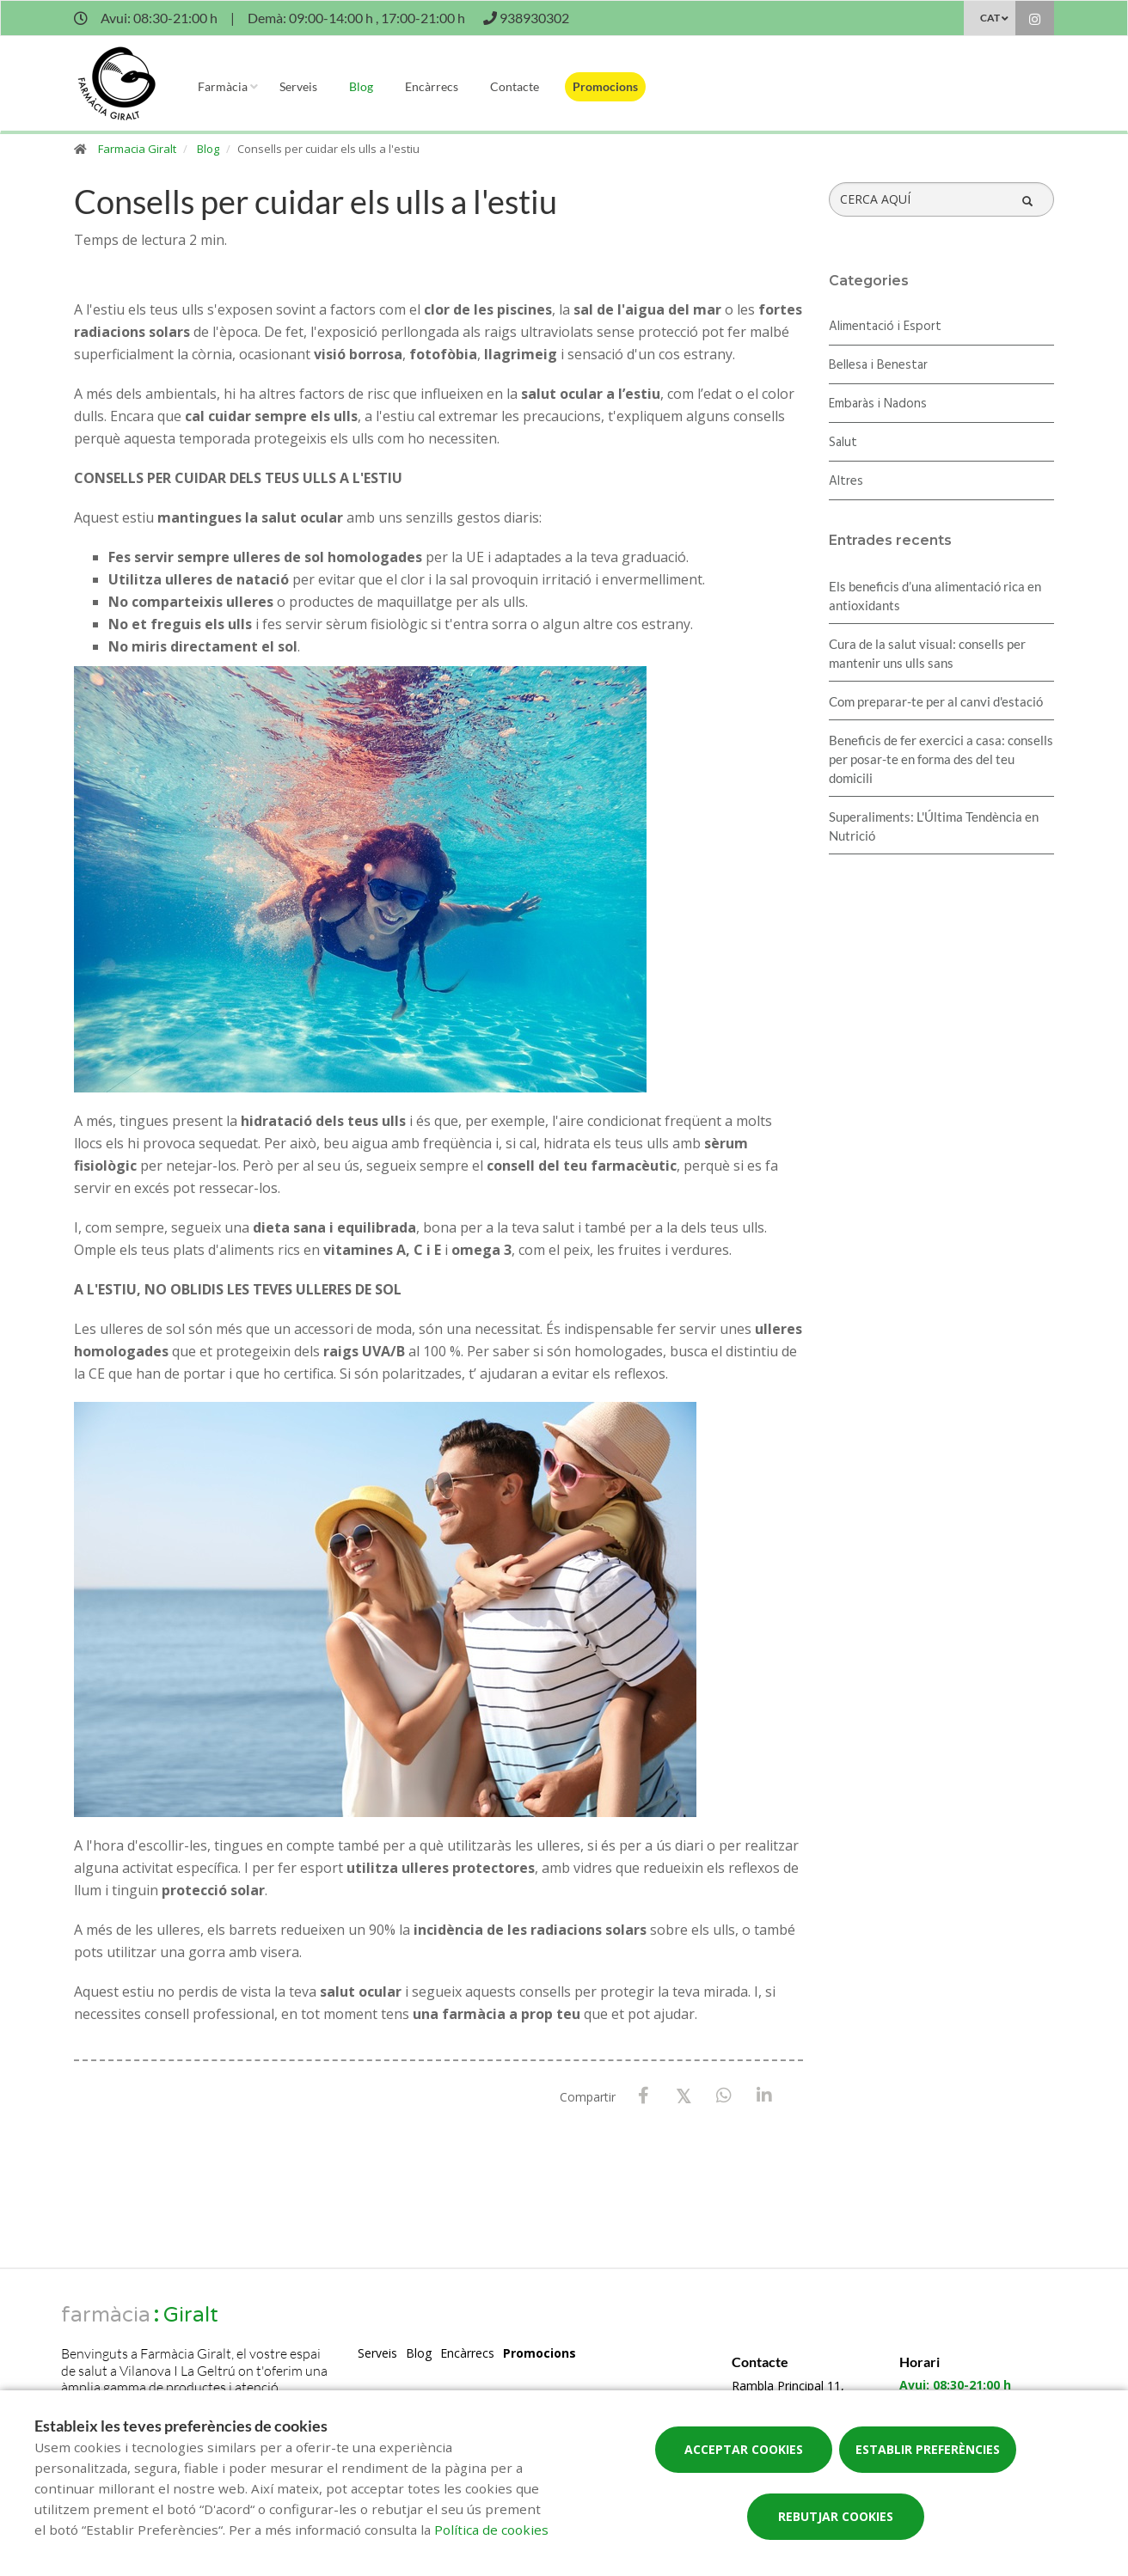 This screenshot has height=2576, width=1128. I want to click on Superaliments: L'Última Tendència en Nutrició, so click(934, 826).